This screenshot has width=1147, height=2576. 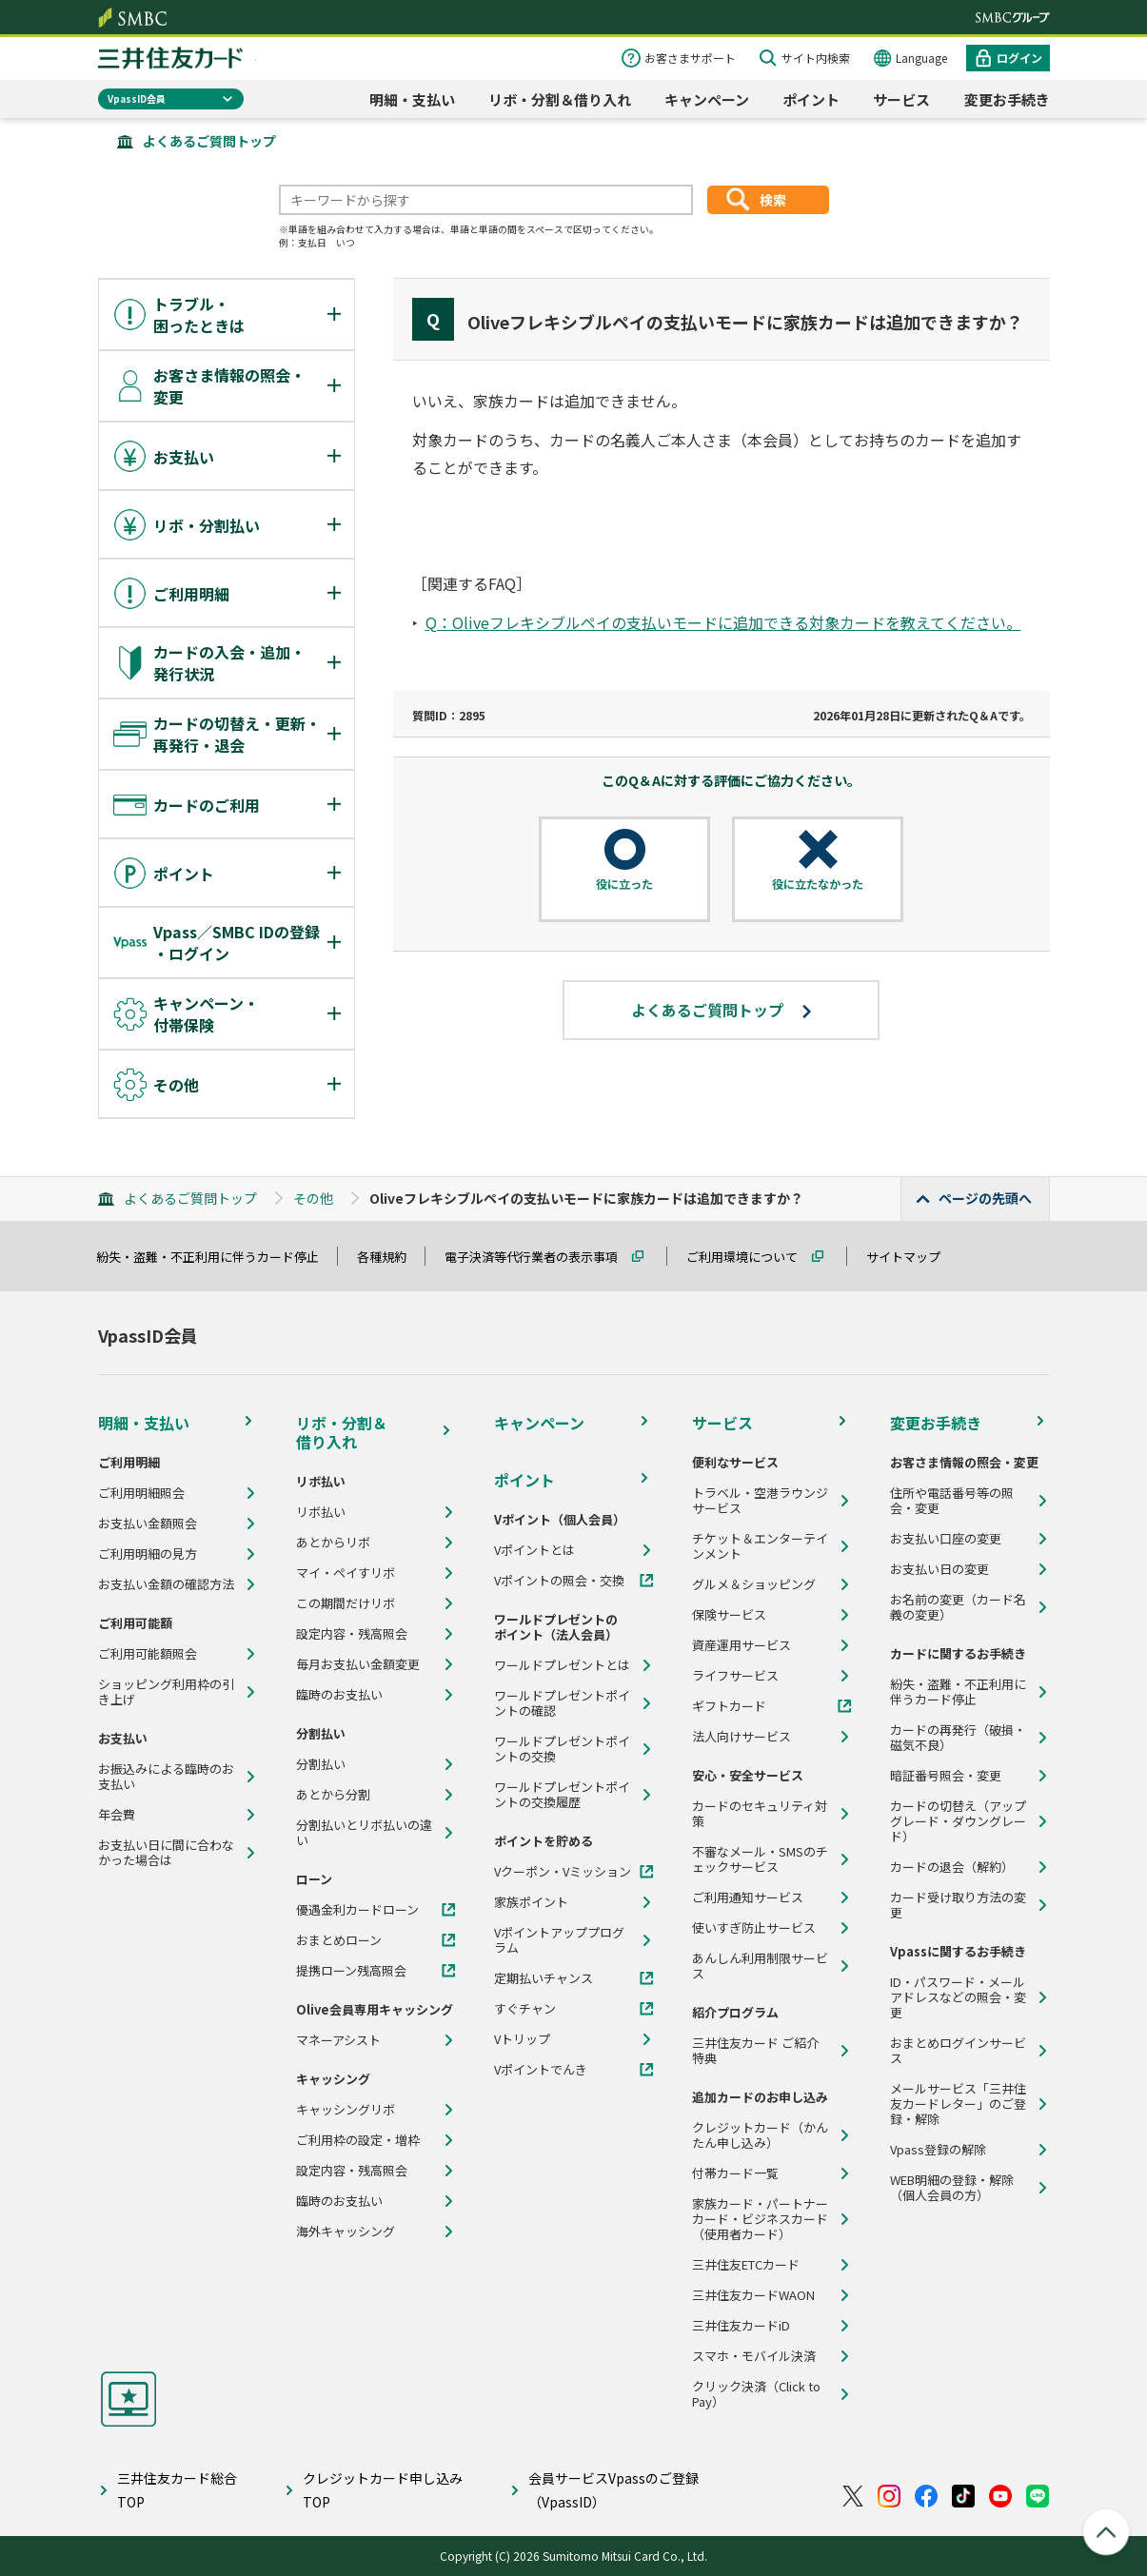 What do you see at coordinates (958, 1905) in the screenshot?
I see `カード受け取り方法の変更` at bounding box center [958, 1905].